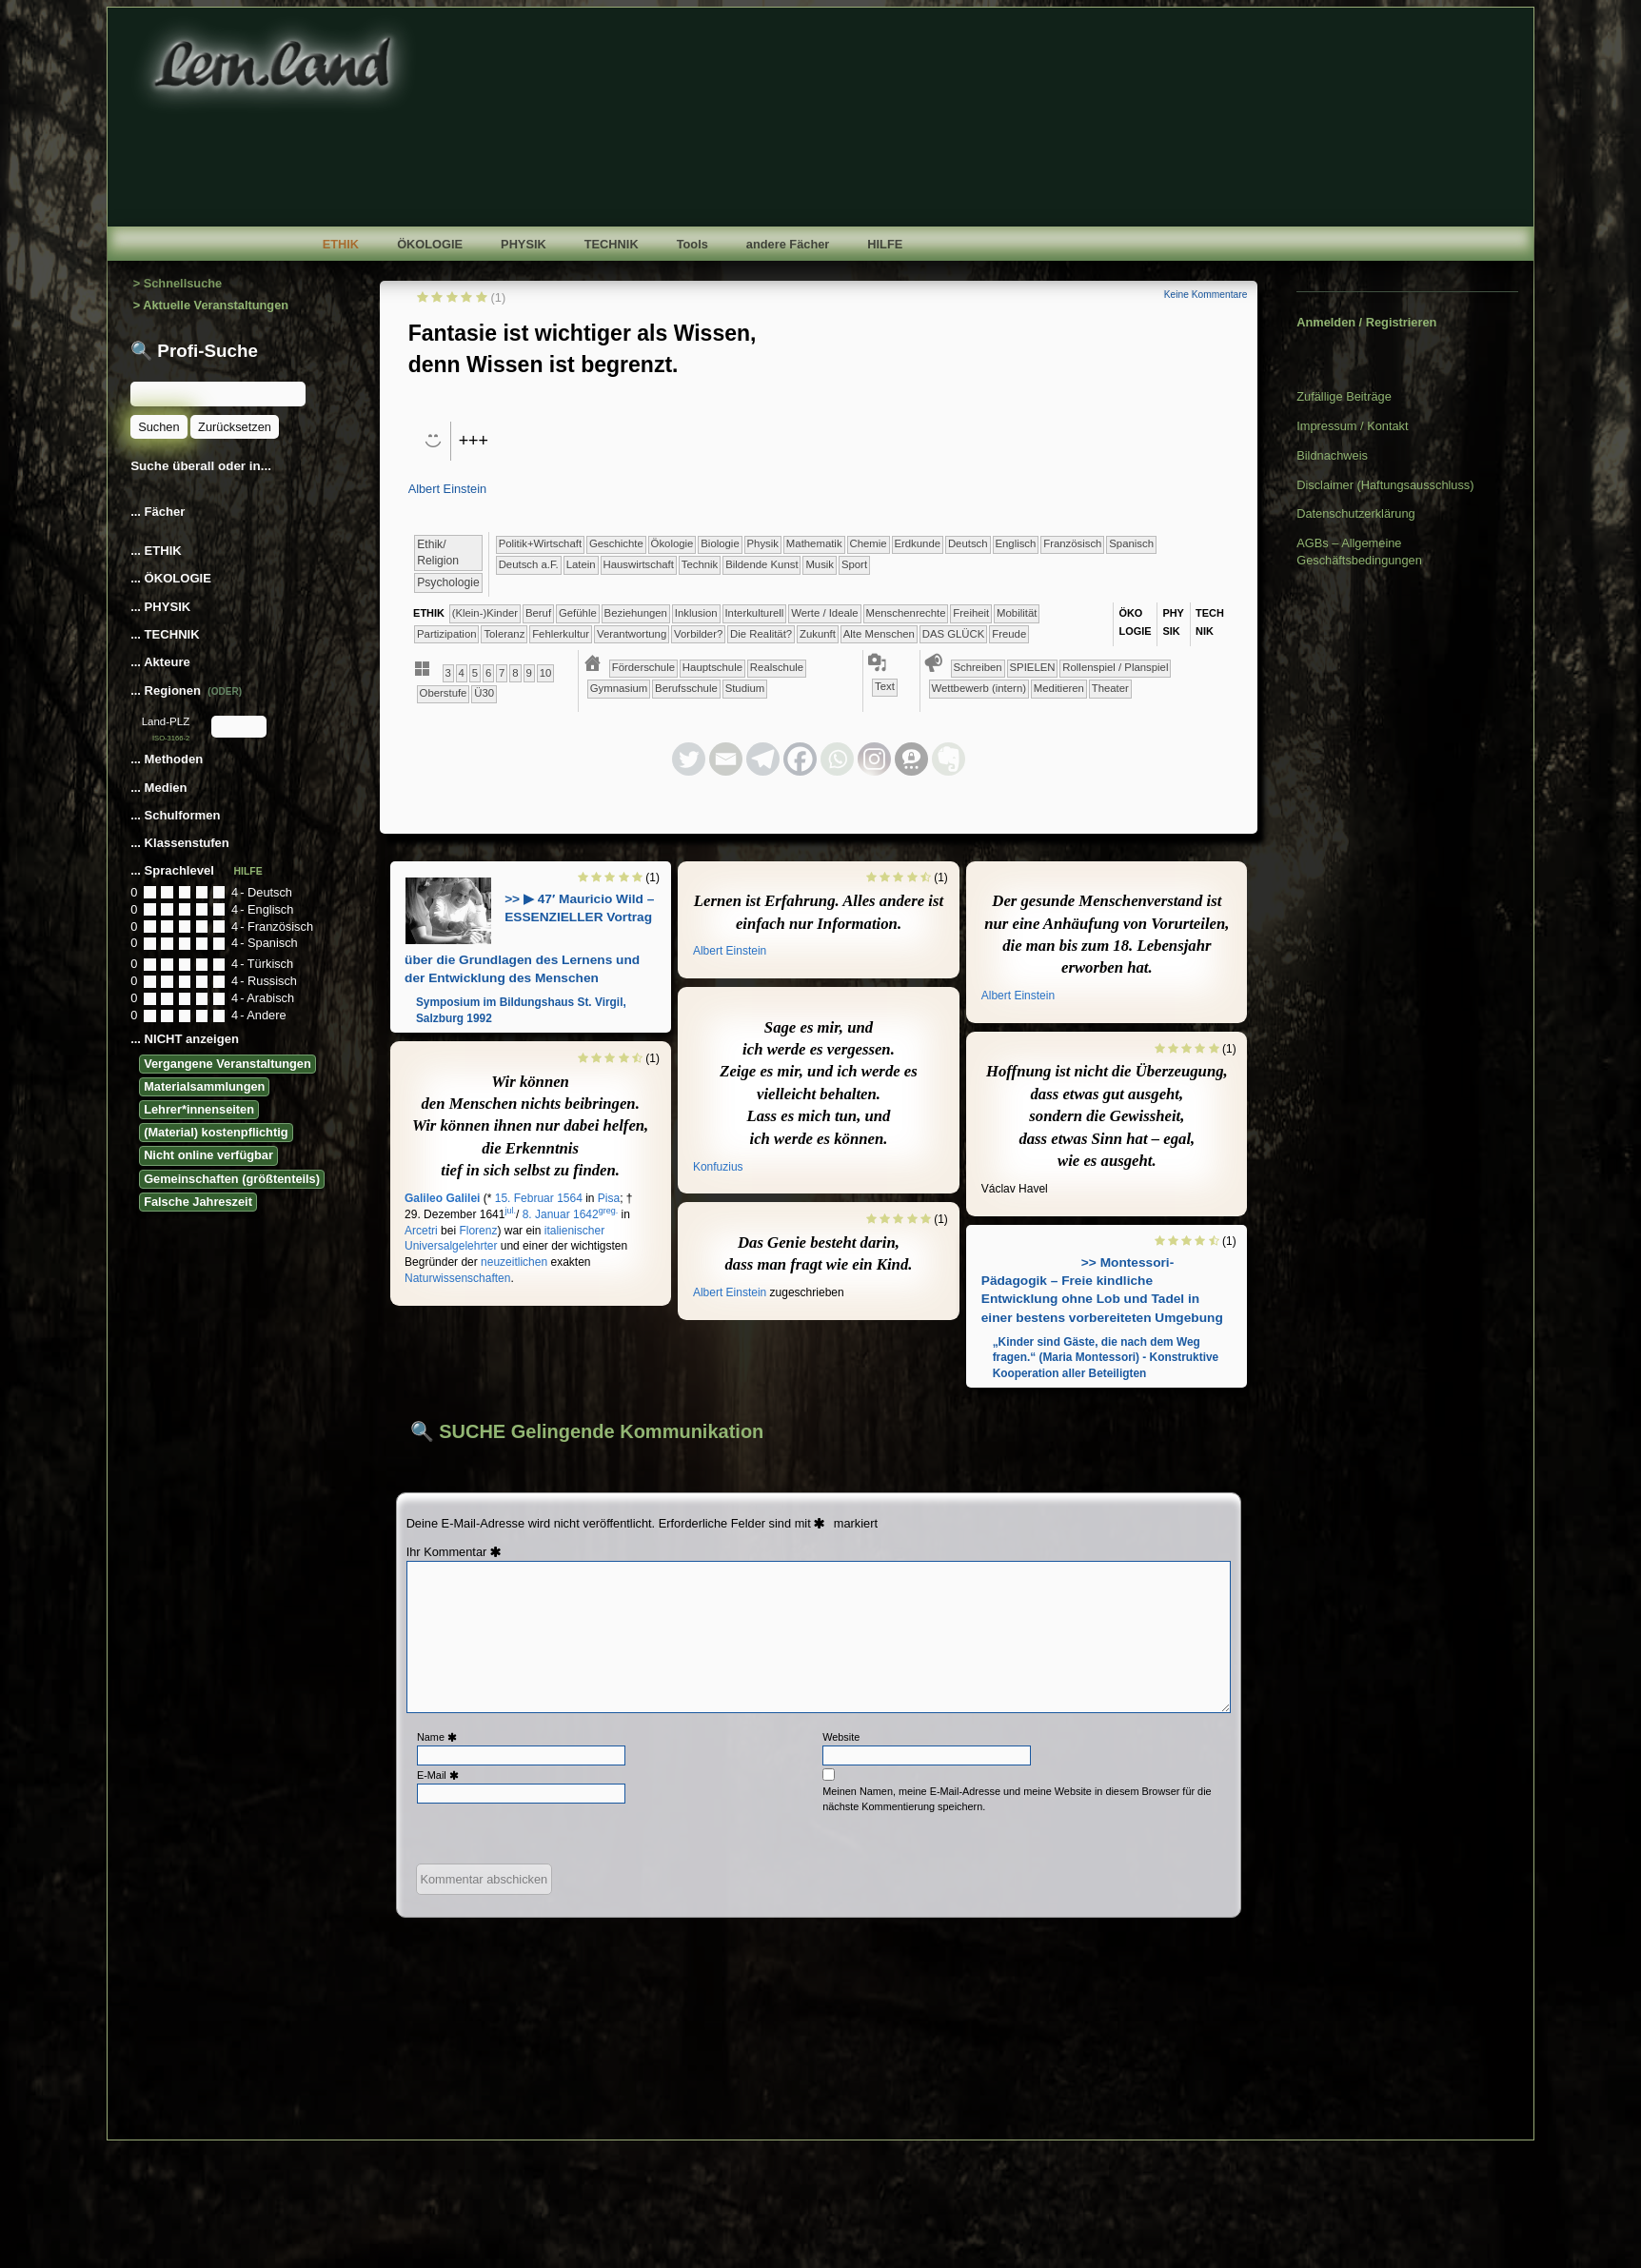 This screenshot has width=1641, height=2268. I want to click on ​​Realschule, so click(776, 667).